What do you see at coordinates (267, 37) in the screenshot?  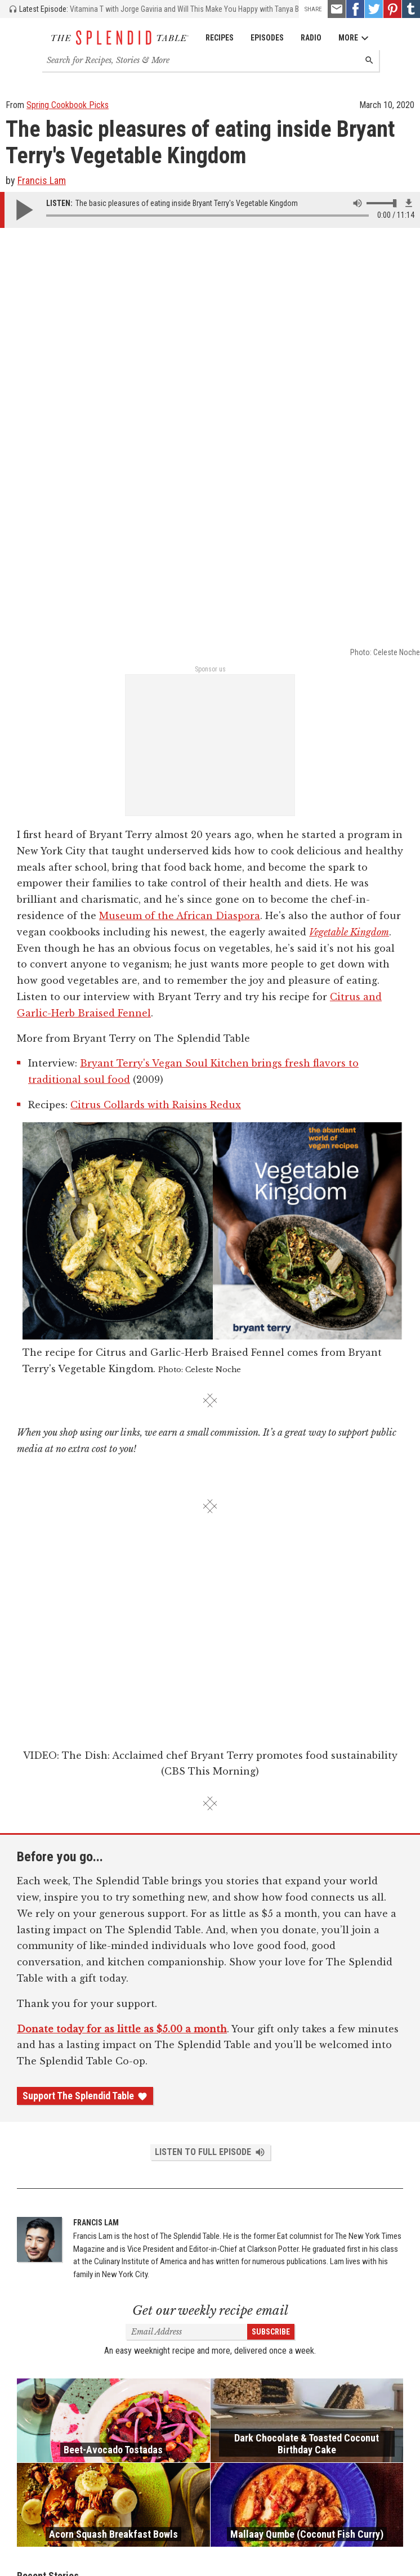 I see `Episodes` at bounding box center [267, 37].